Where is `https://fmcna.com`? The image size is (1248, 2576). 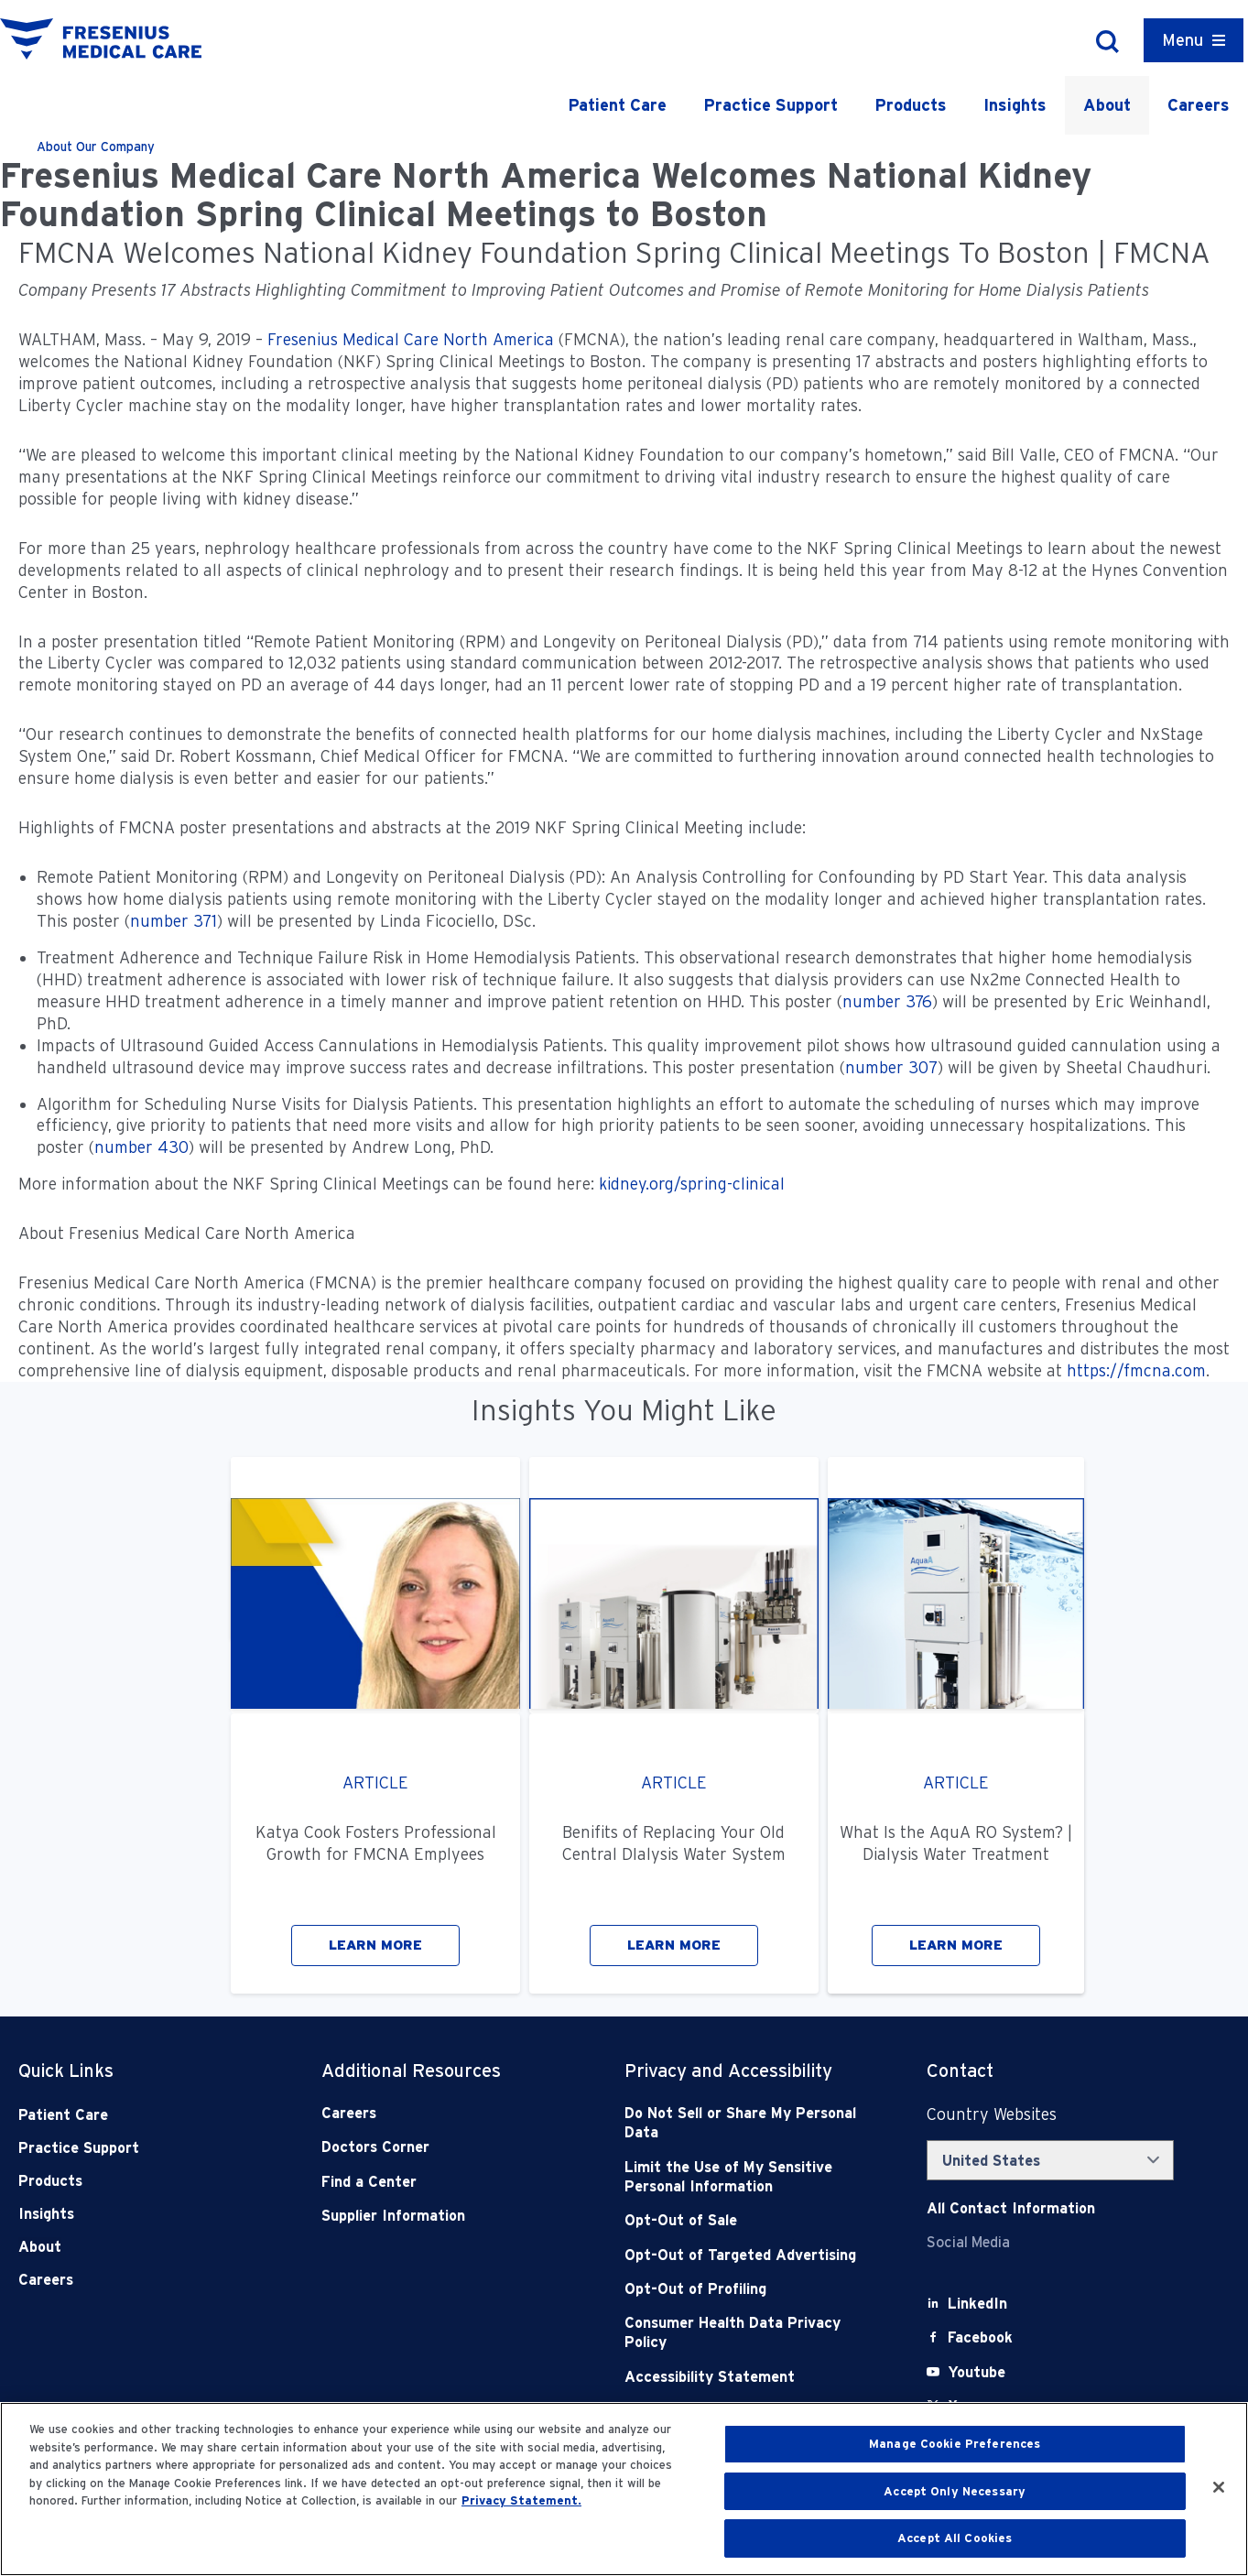 https://fmcna.com is located at coordinates (1136, 1370).